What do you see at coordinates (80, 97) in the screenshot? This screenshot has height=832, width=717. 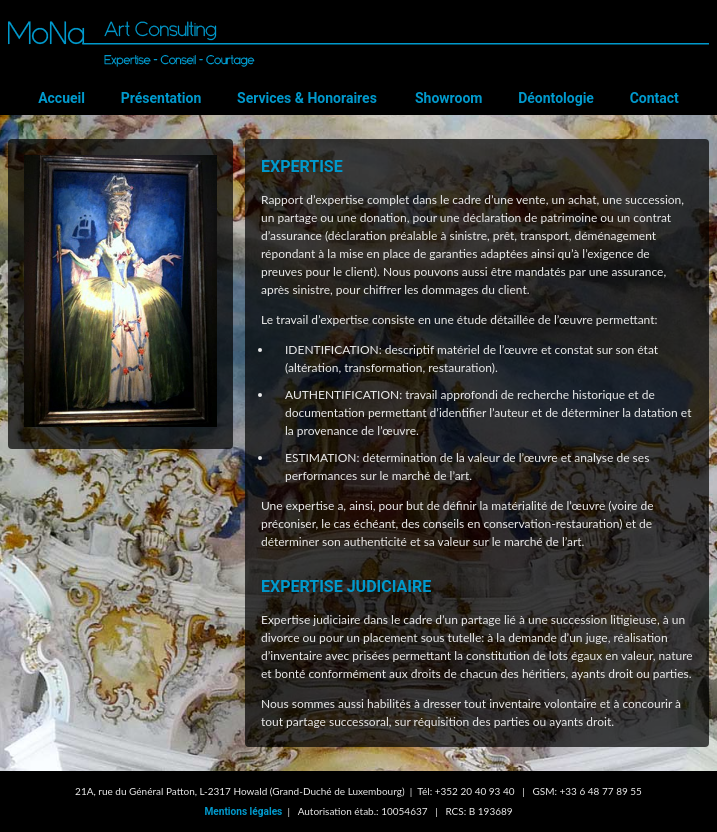 I see `Accueil [menuitem]` at bounding box center [80, 97].